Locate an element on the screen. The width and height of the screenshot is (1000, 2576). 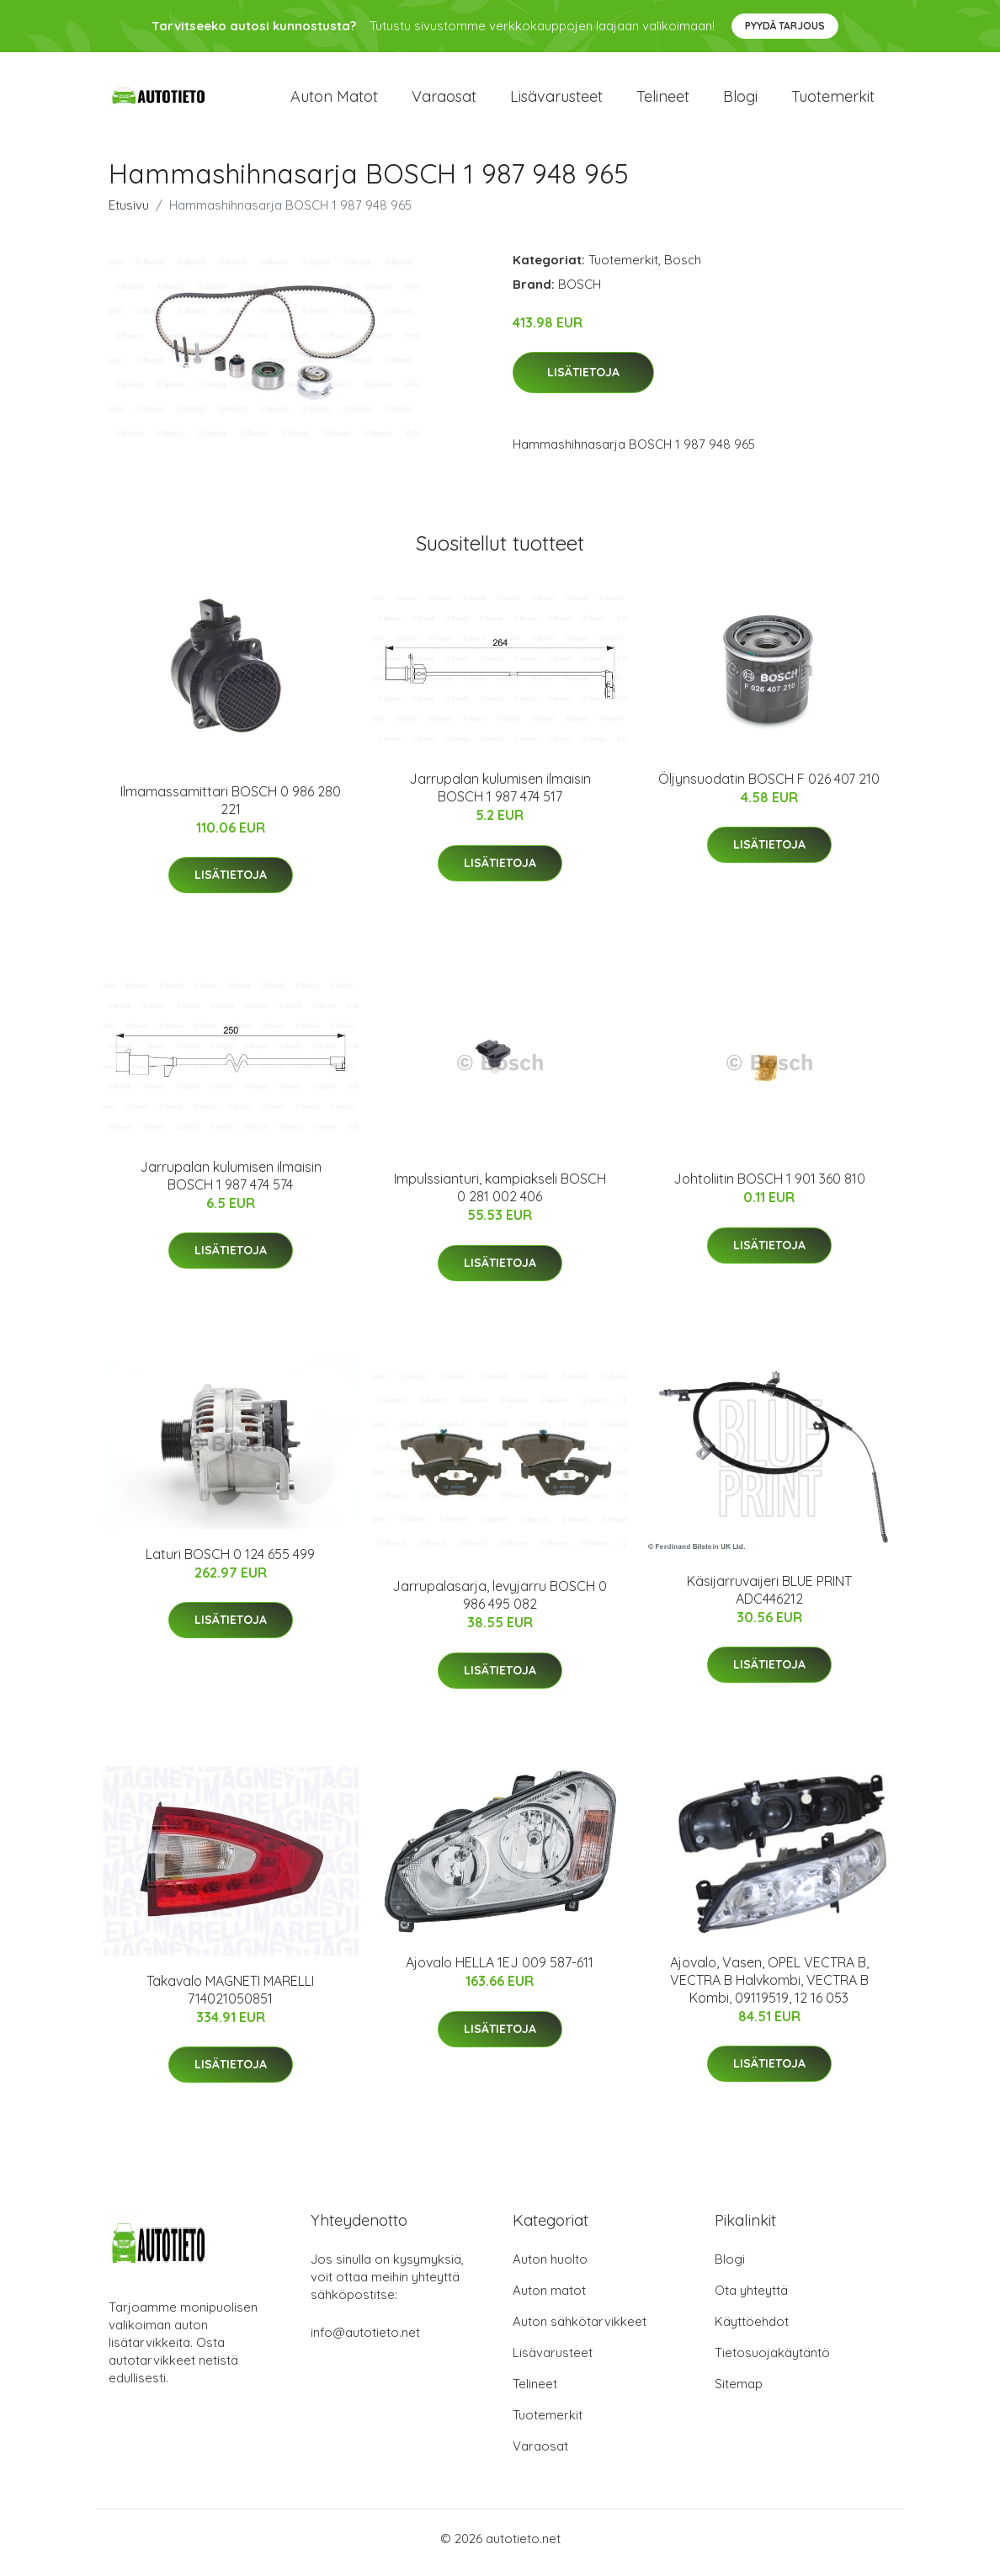
Laturi BOSCH 0 124 655 499 is located at coordinates (230, 1562).